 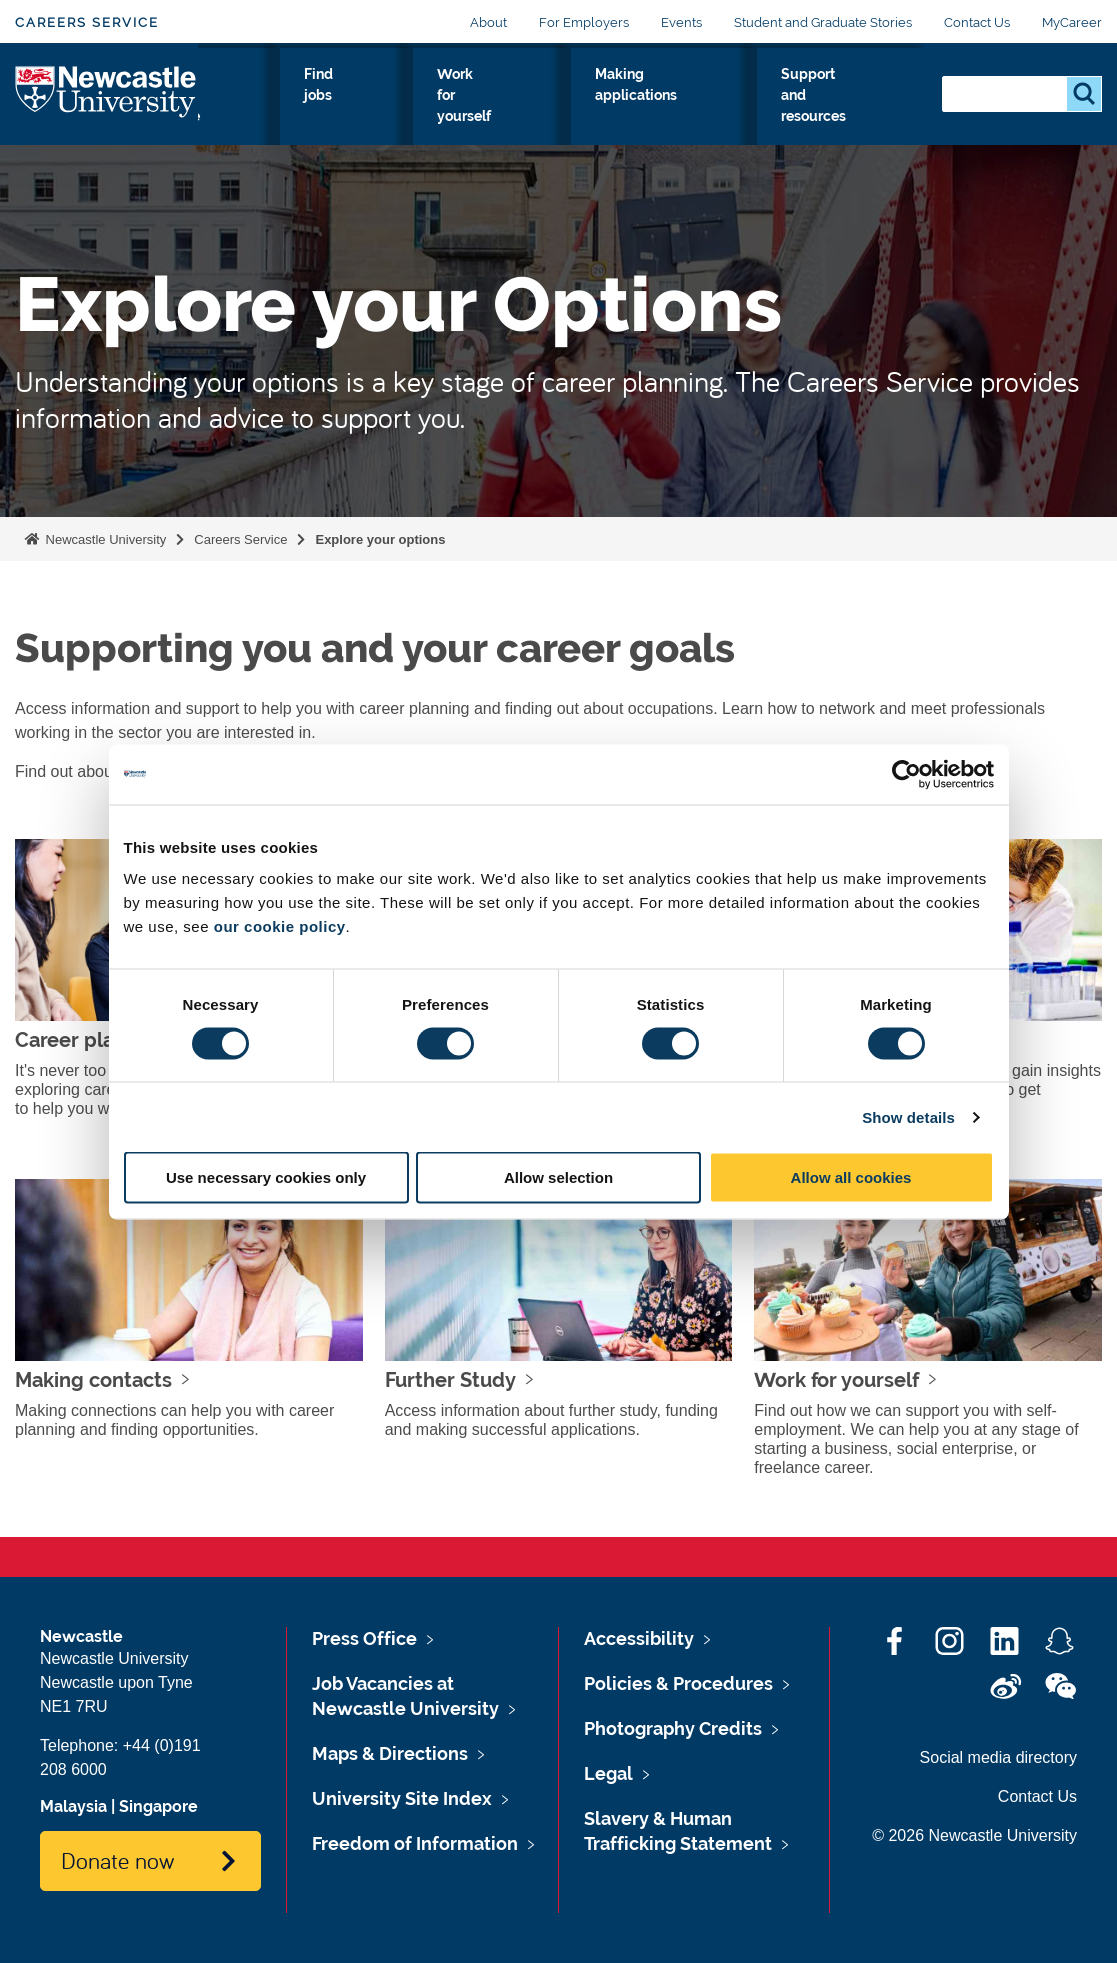 I want to click on Student and Graduate Stories, so click(x=823, y=22).